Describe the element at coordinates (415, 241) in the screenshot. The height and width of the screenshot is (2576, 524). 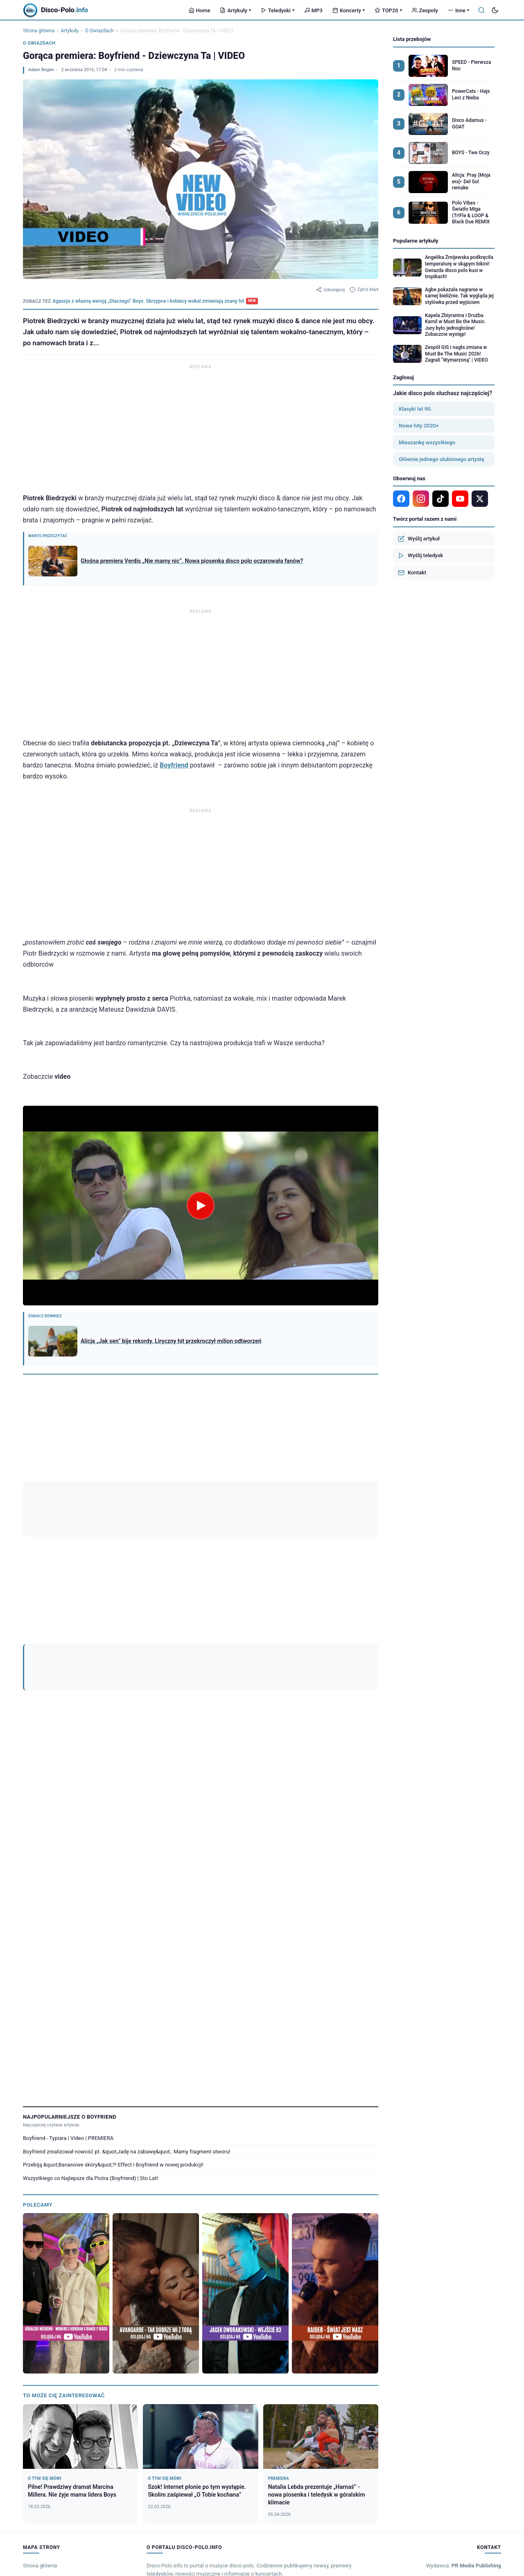
I see `Popularne artykuły` at that location.